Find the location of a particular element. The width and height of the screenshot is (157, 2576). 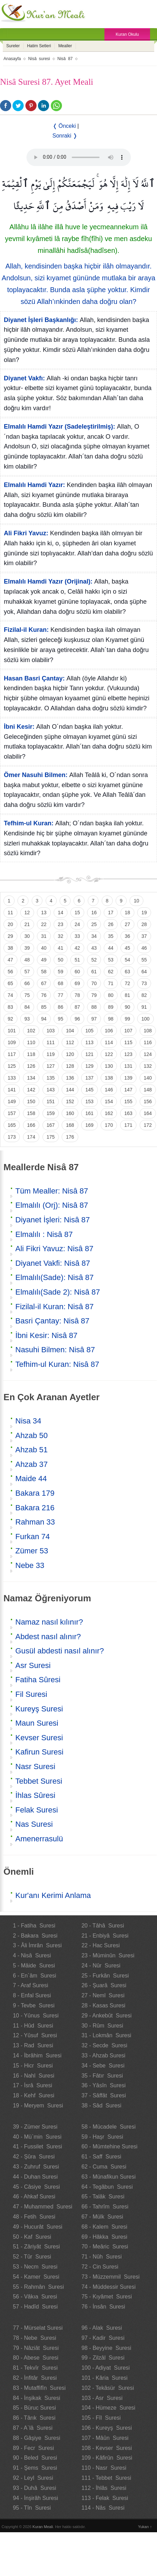

138 is located at coordinates (109, 1078).